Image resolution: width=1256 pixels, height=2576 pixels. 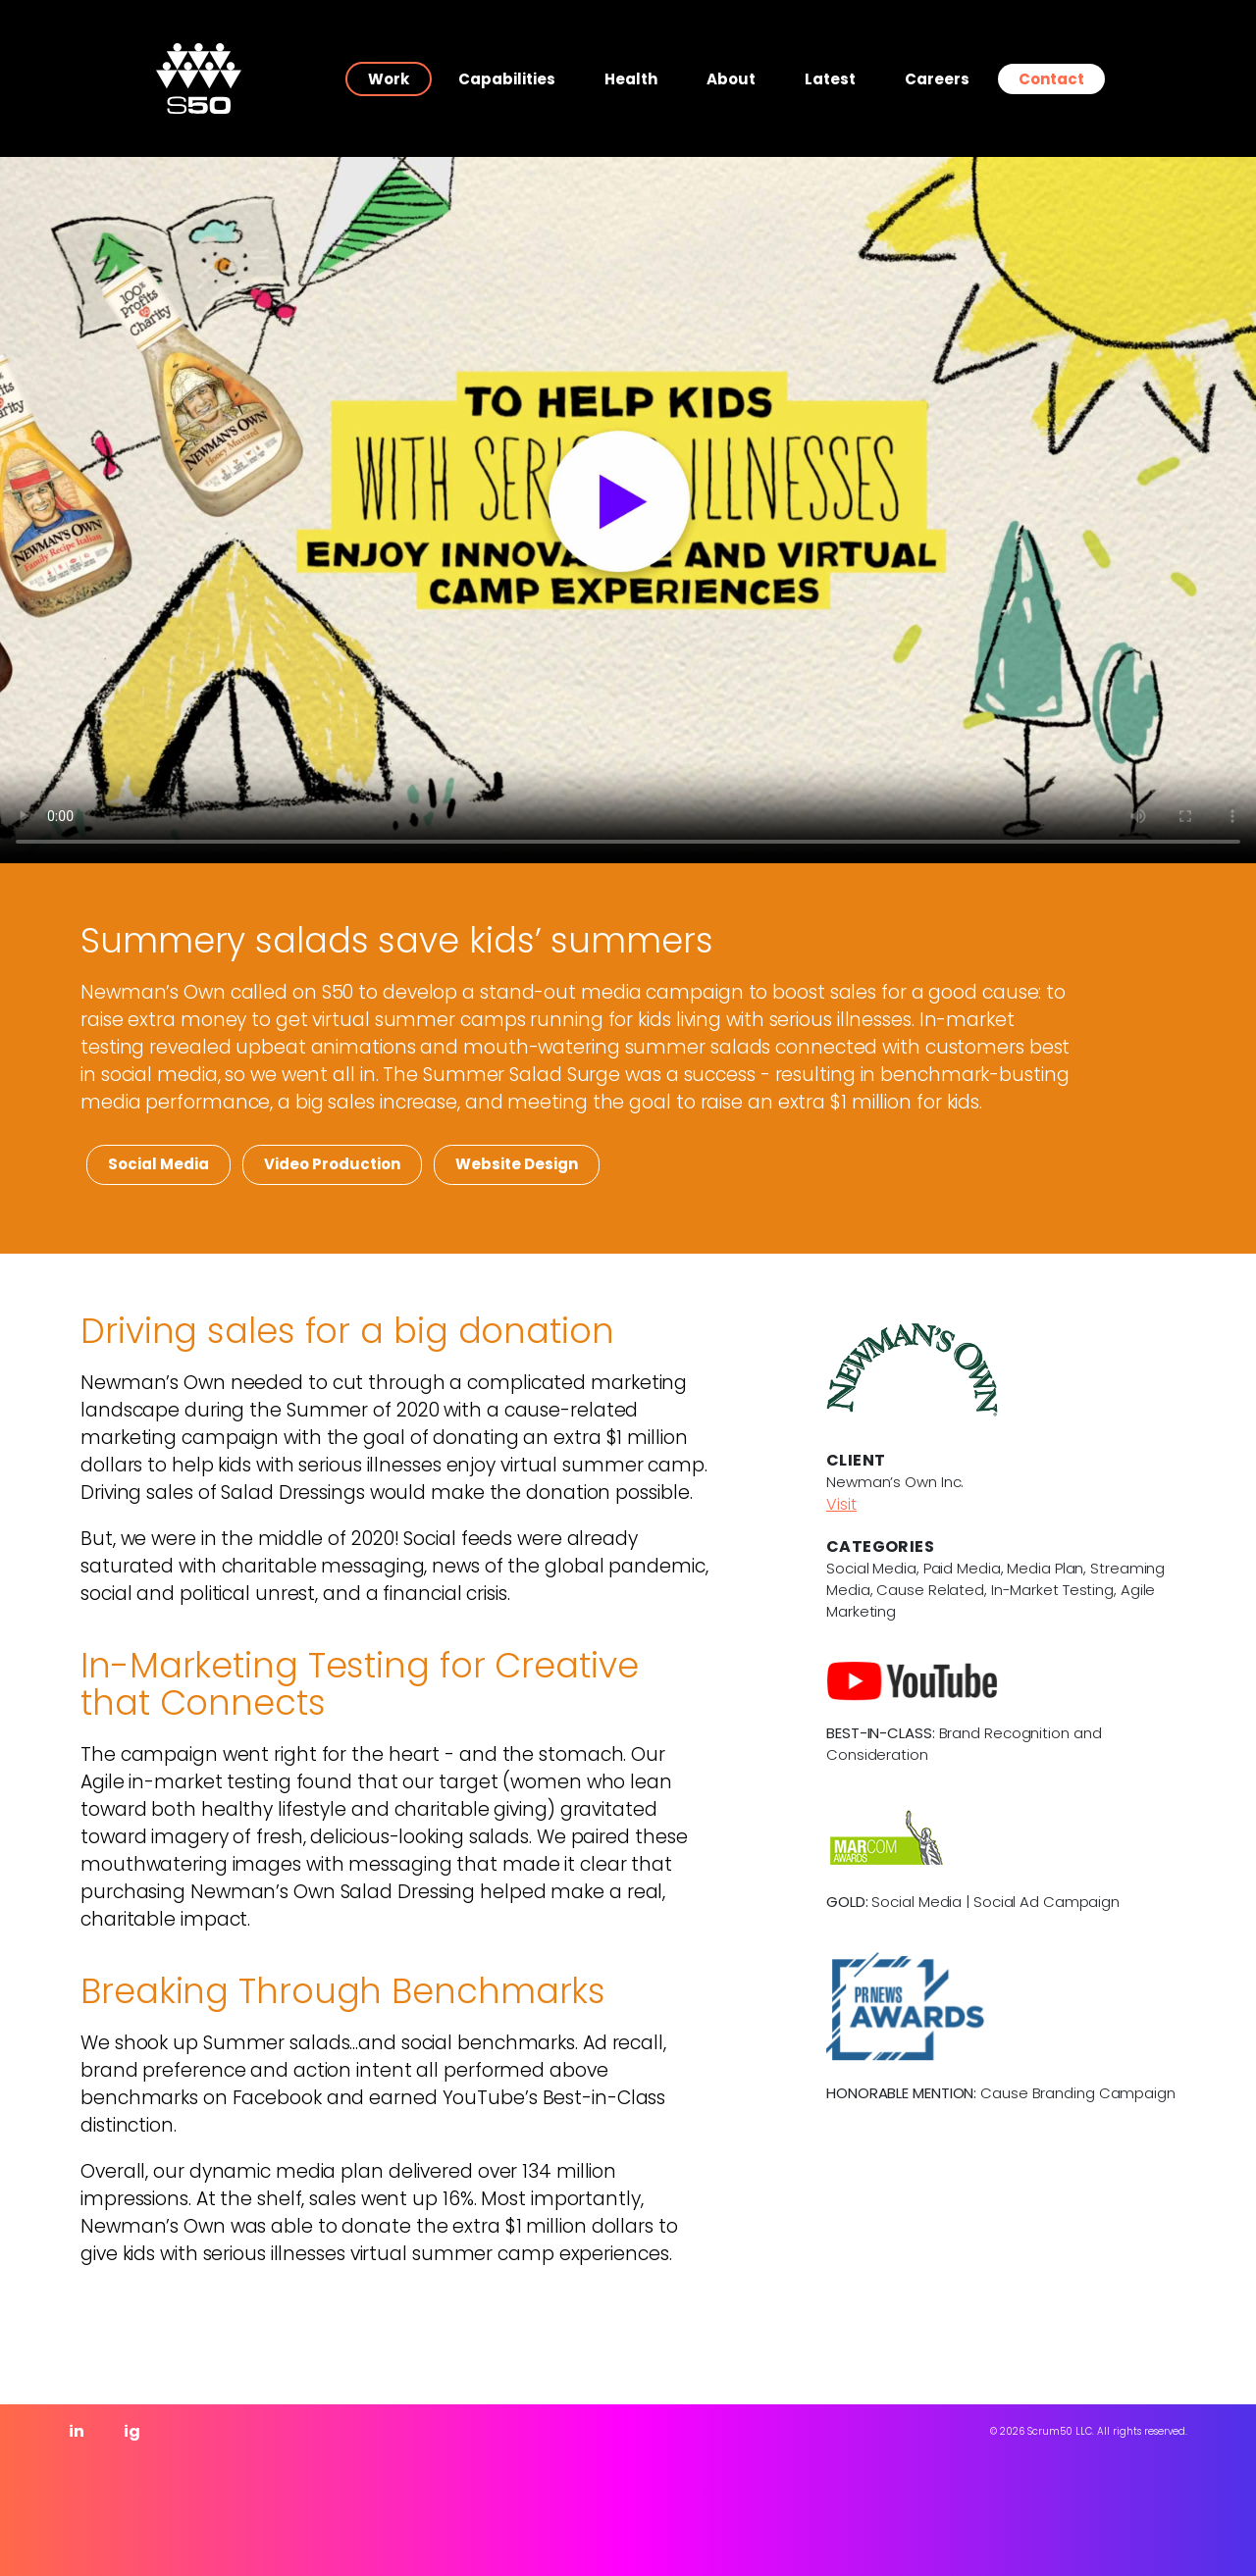 What do you see at coordinates (132, 2431) in the screenshot?
I see `ig` at bounding box center [132, 2431].